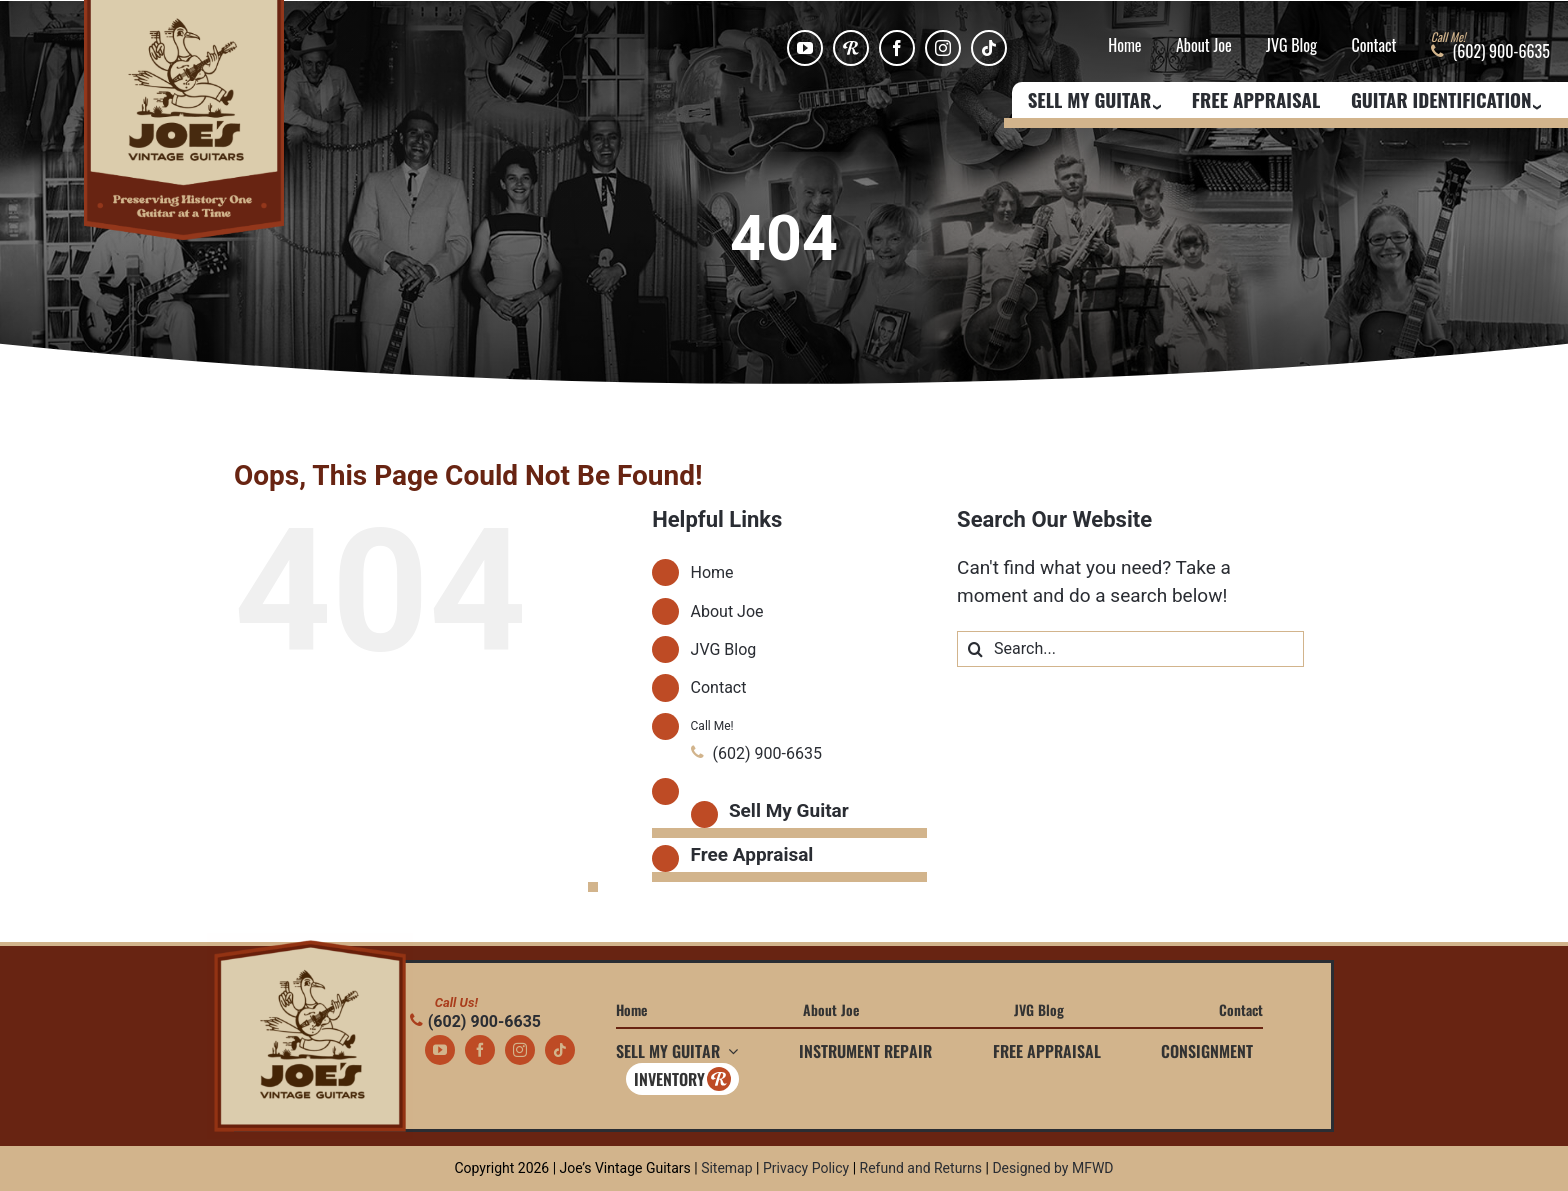  What do you see at coordinates (1291, 46) in the screenshot?
I see `JVG Blog` at bounding box center [1291, 46].